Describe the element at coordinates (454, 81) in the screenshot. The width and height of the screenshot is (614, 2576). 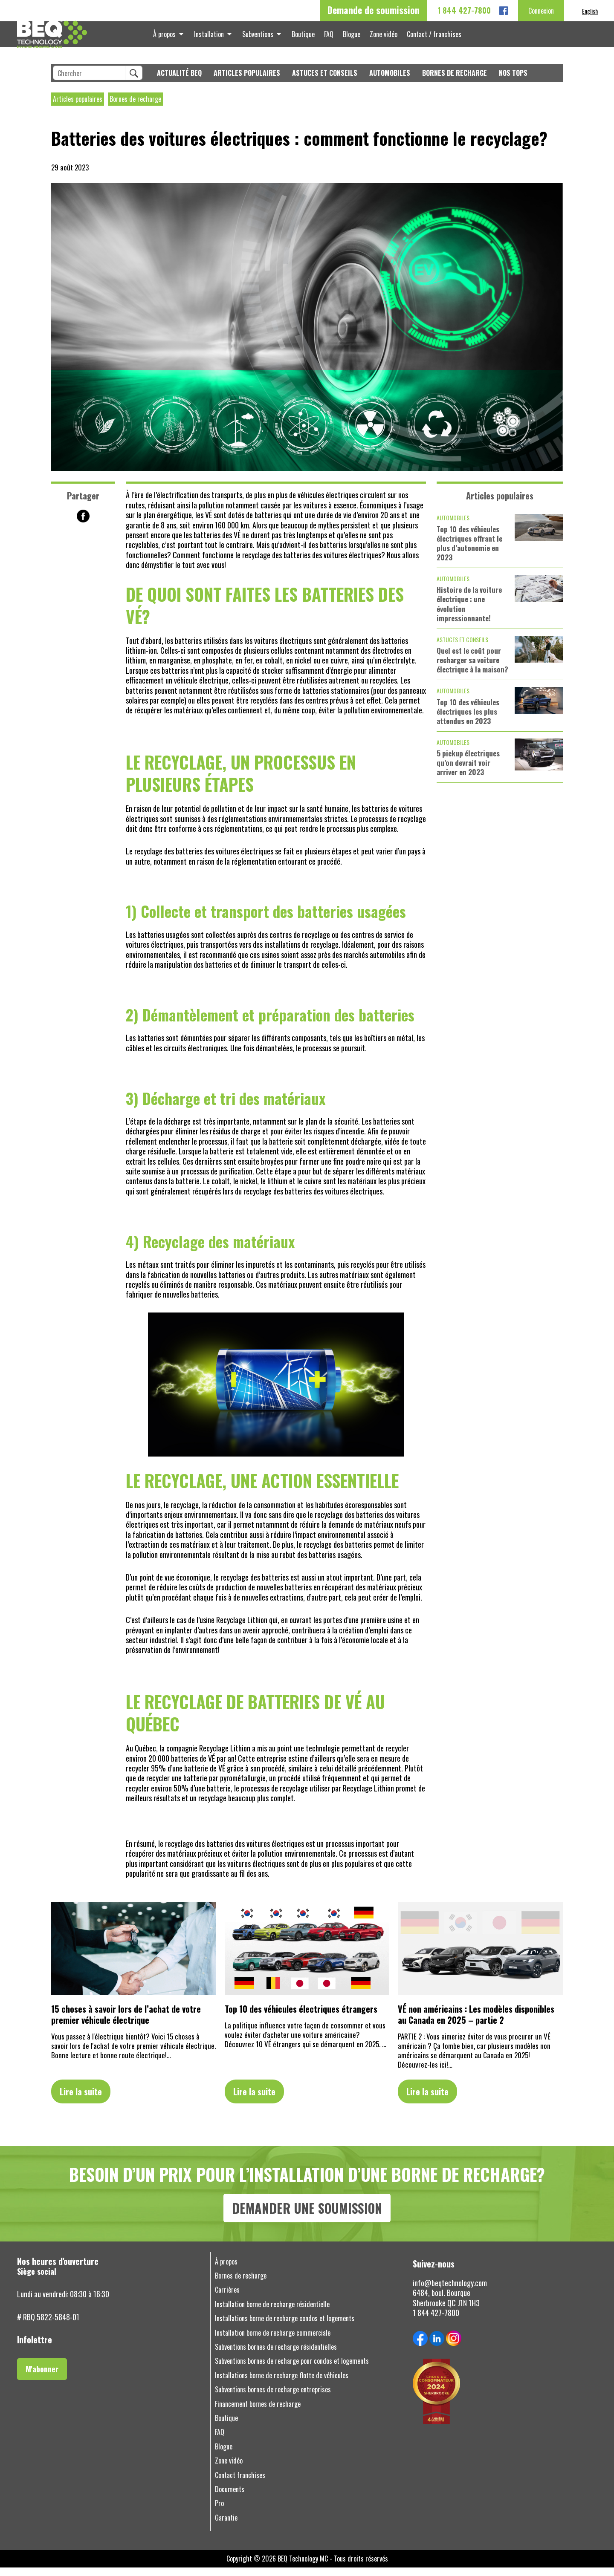
I see `Bornes de recharge` at that location.